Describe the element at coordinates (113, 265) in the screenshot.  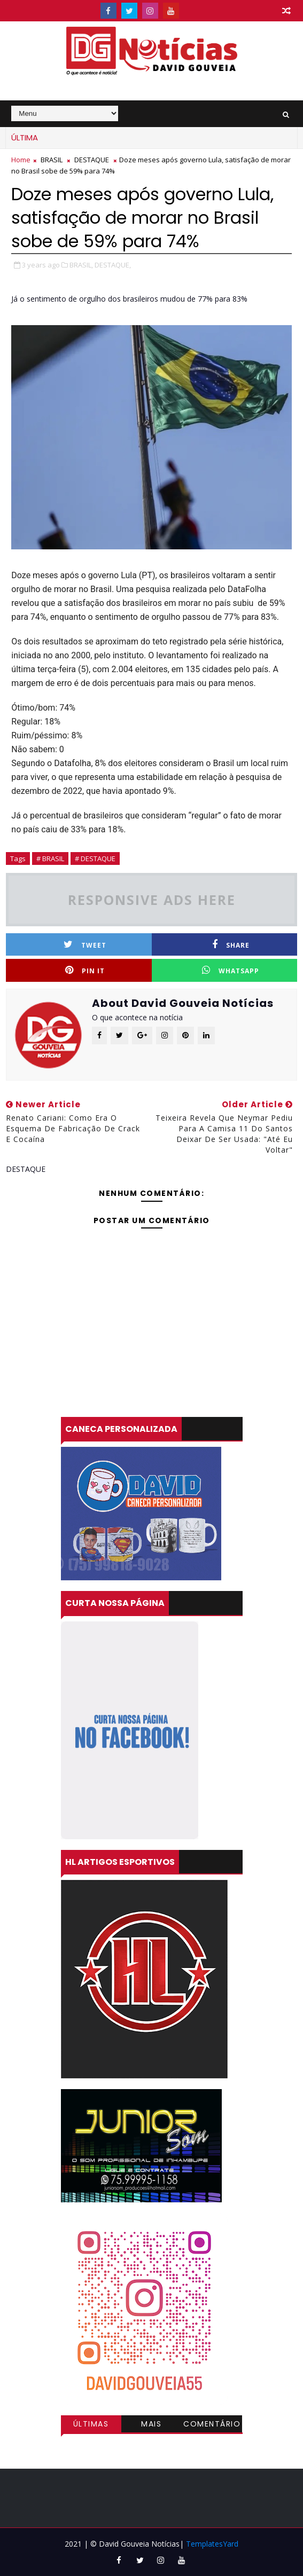
I see `DESTAQUE,` at that location.